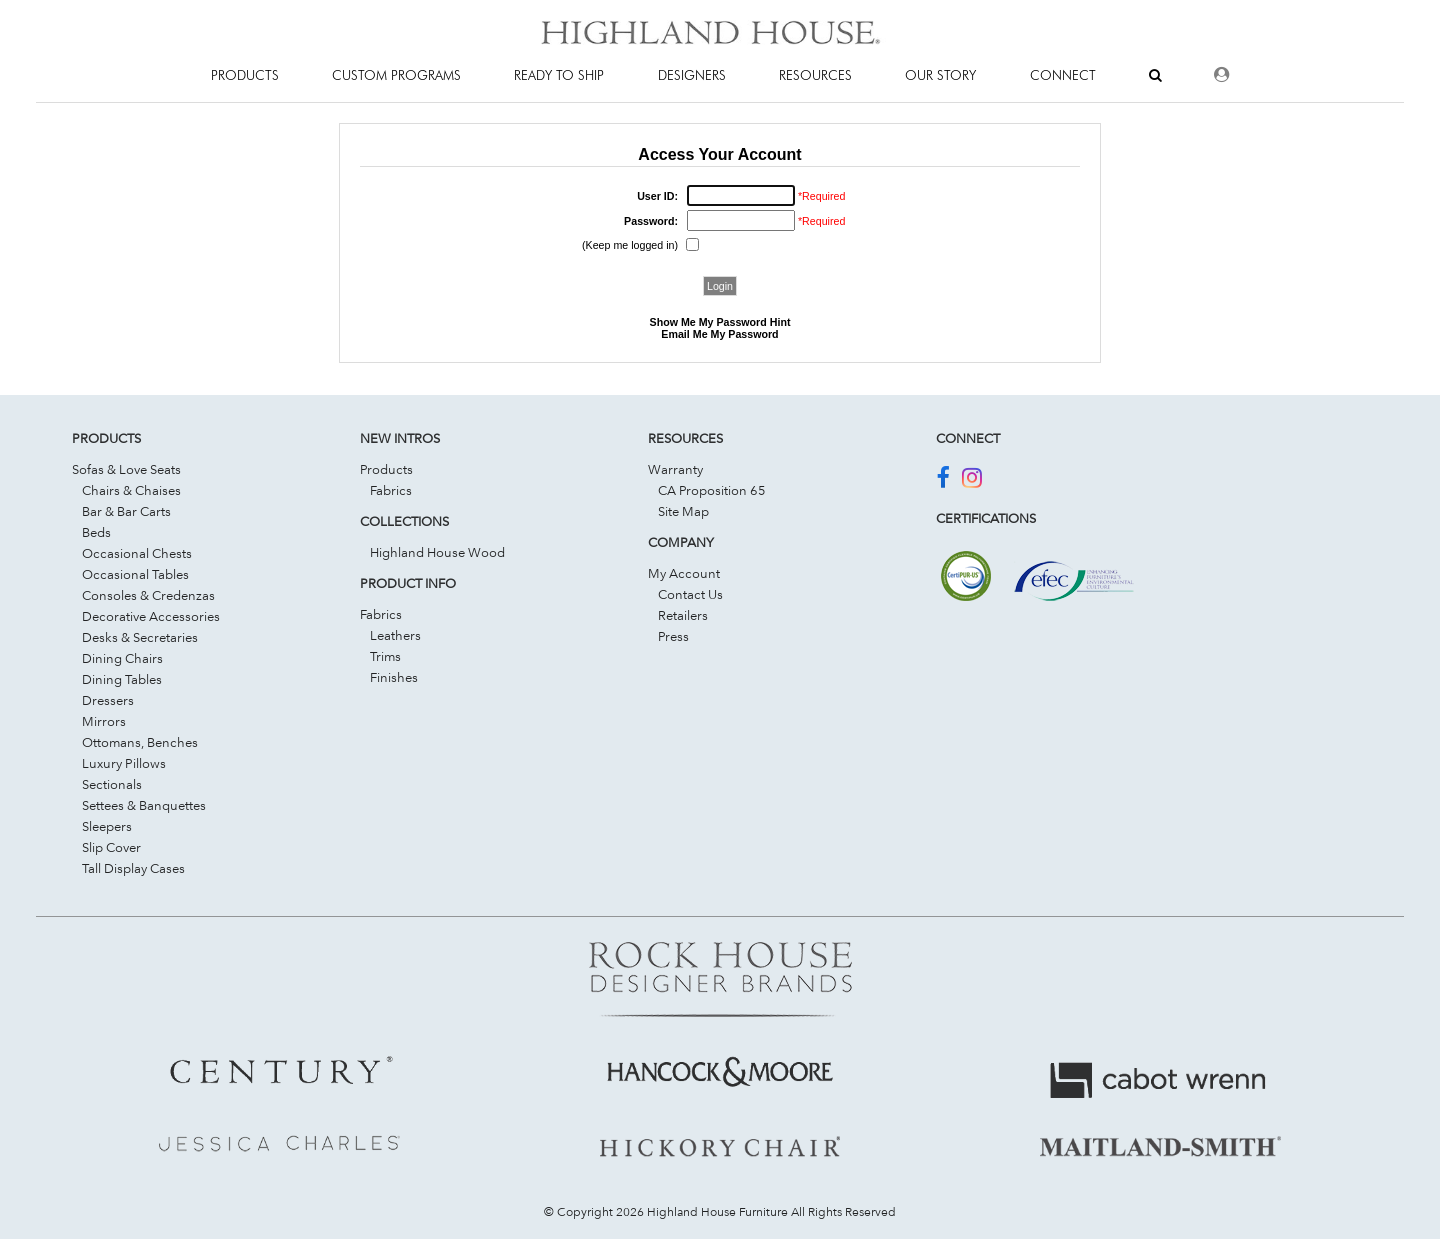 The width and height of the screenshot is (1440, 1239). I want to click on My Account, so click(684, 573).